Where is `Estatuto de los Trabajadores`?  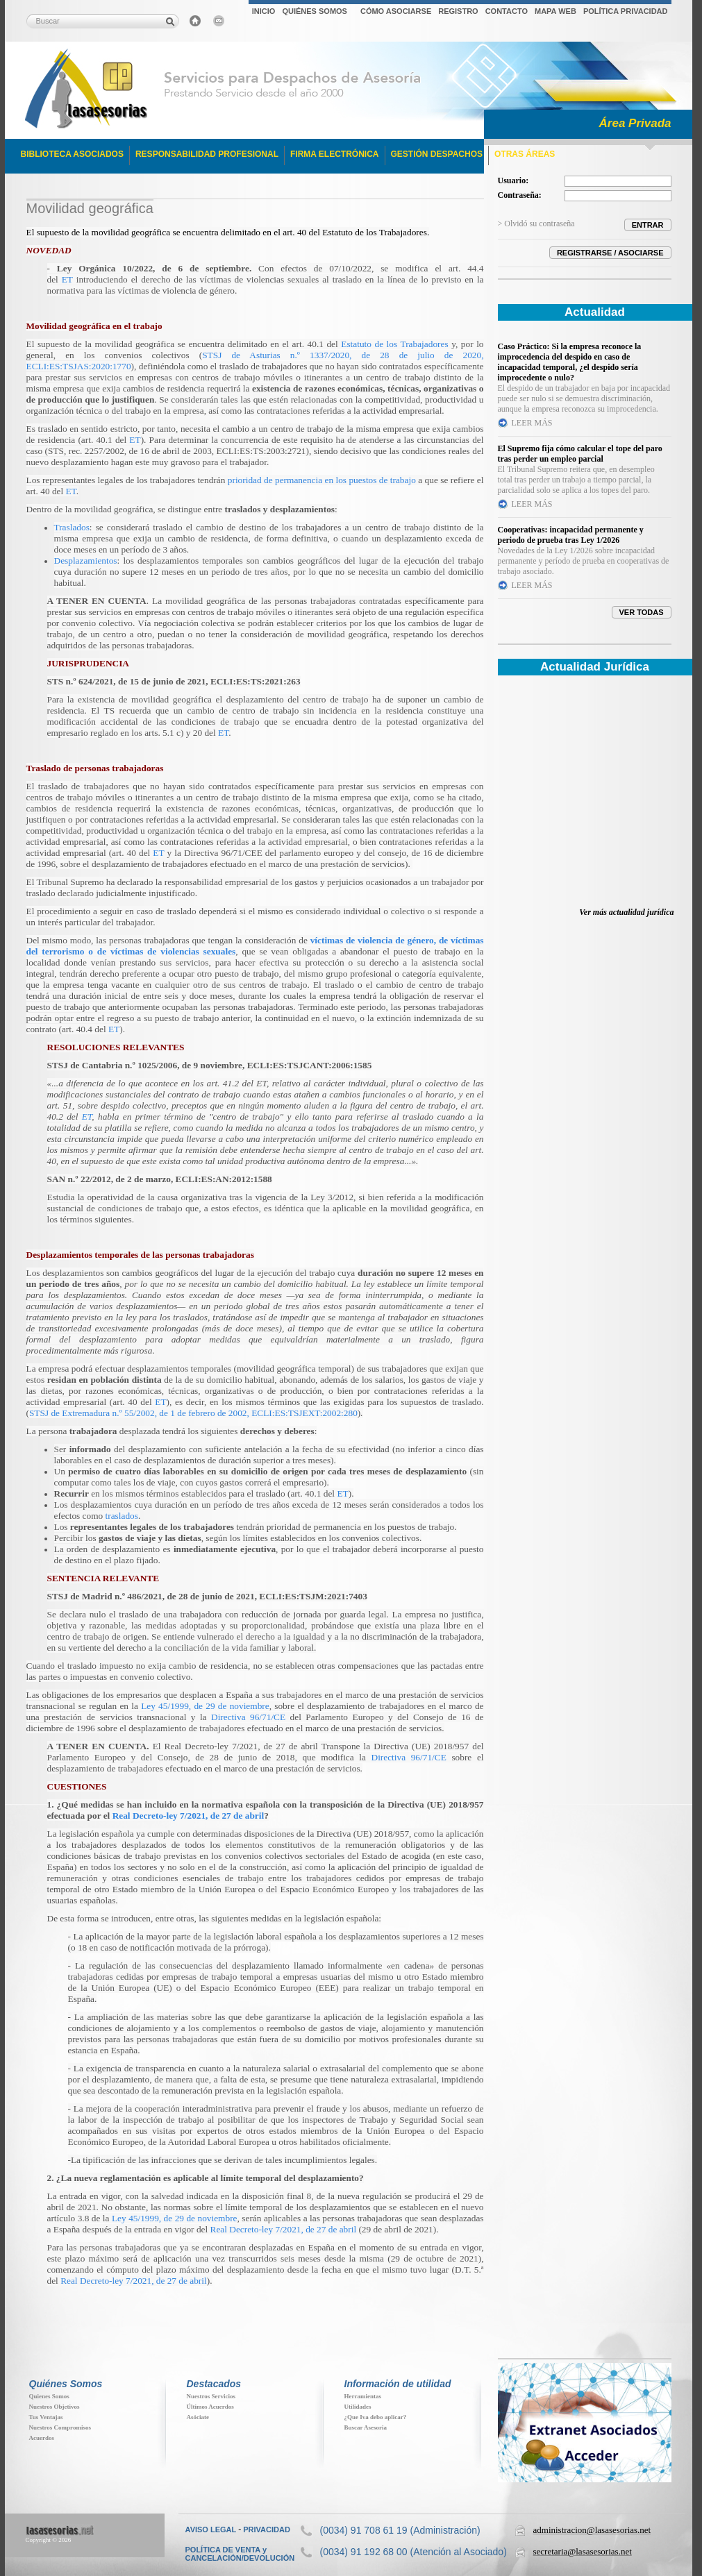
Estatuto de los Trabajadores is located at coordinates (374, 232).